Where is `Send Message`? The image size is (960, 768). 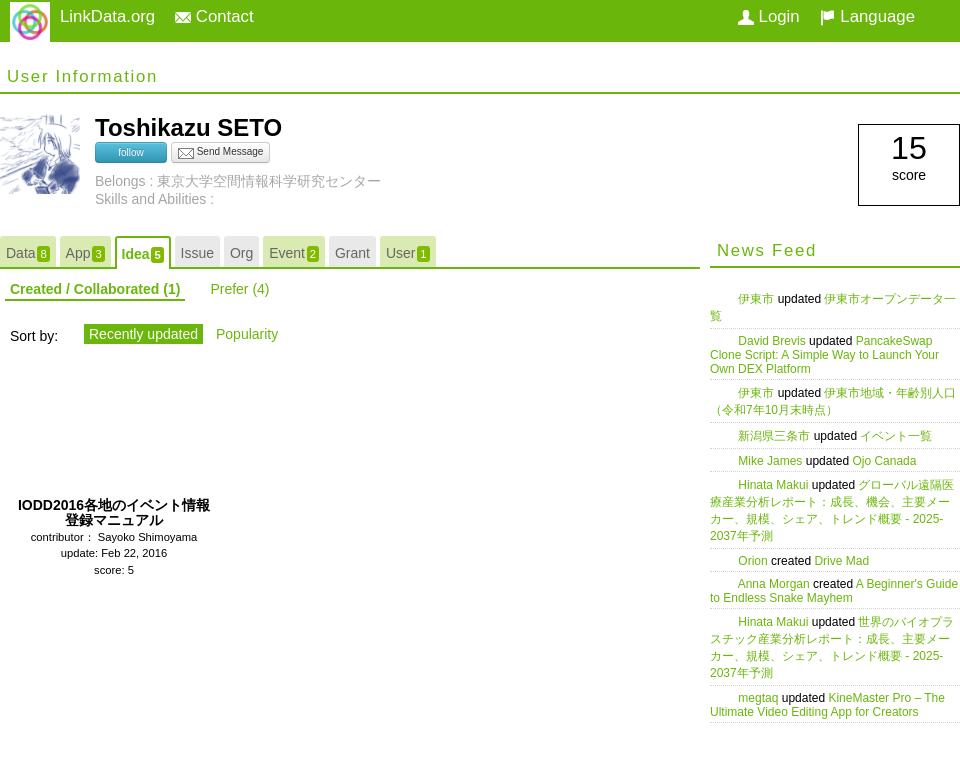 Send Message is located at coordinates (221, 153).